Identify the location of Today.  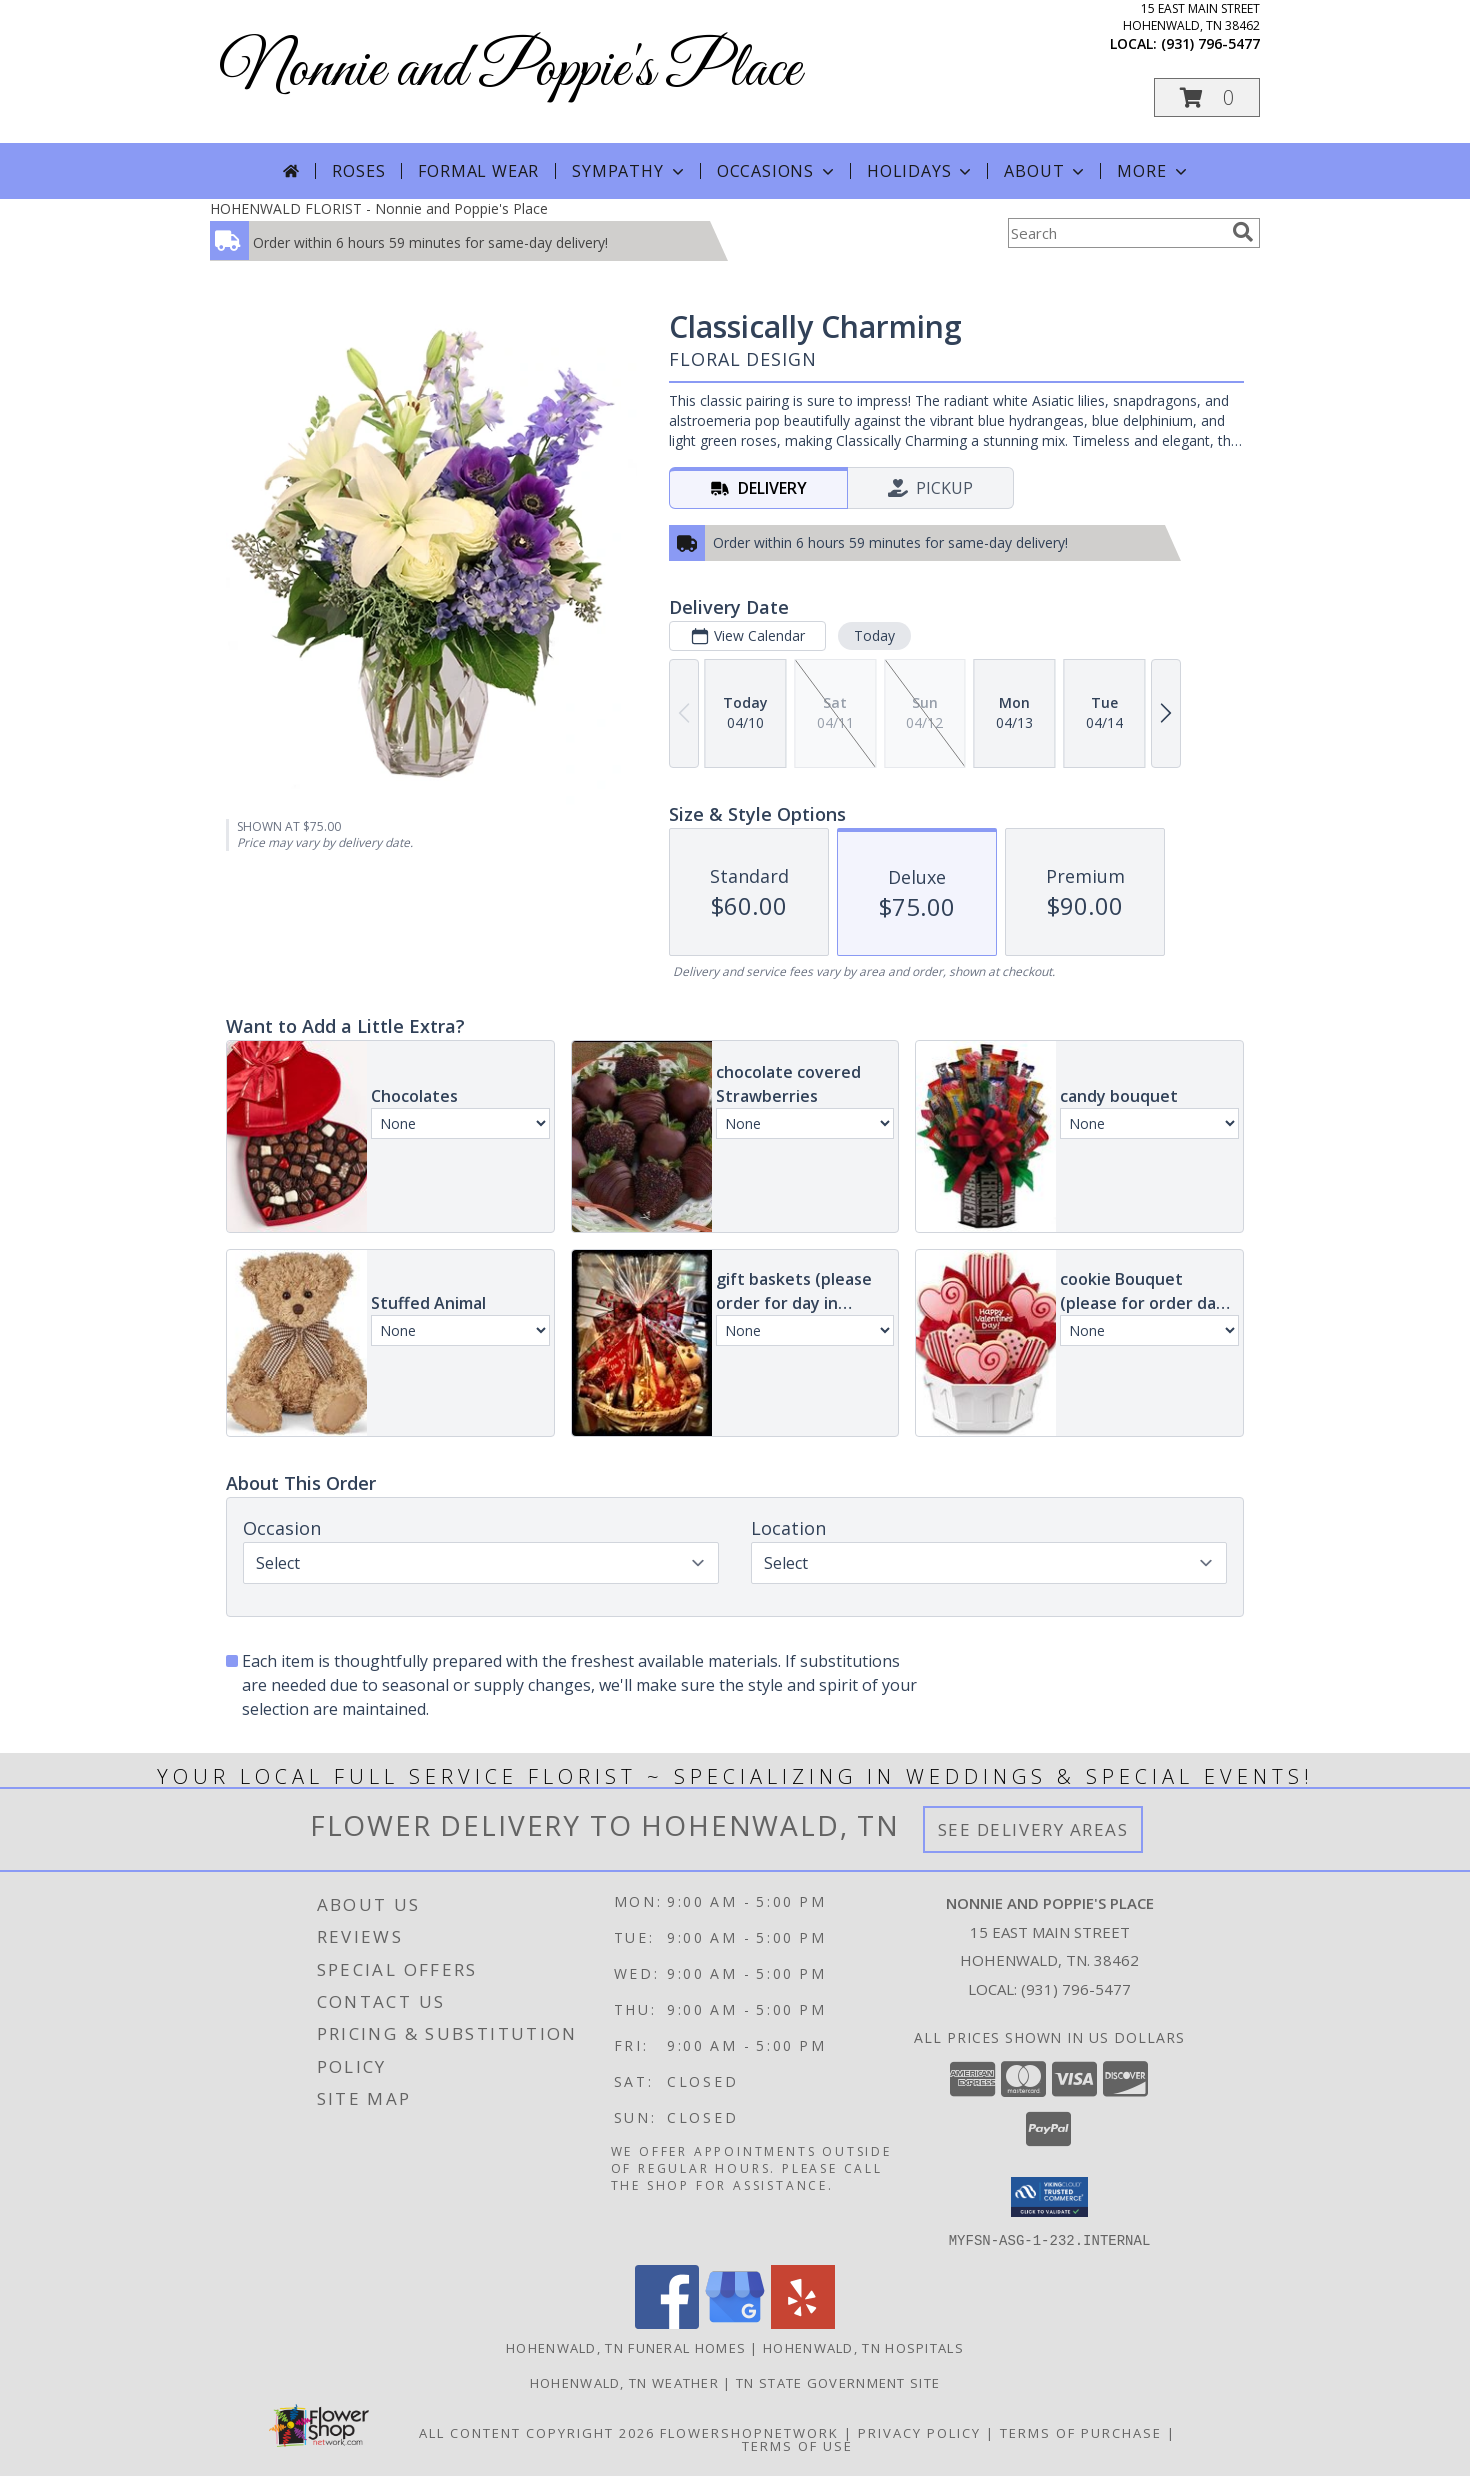
(874, 635).